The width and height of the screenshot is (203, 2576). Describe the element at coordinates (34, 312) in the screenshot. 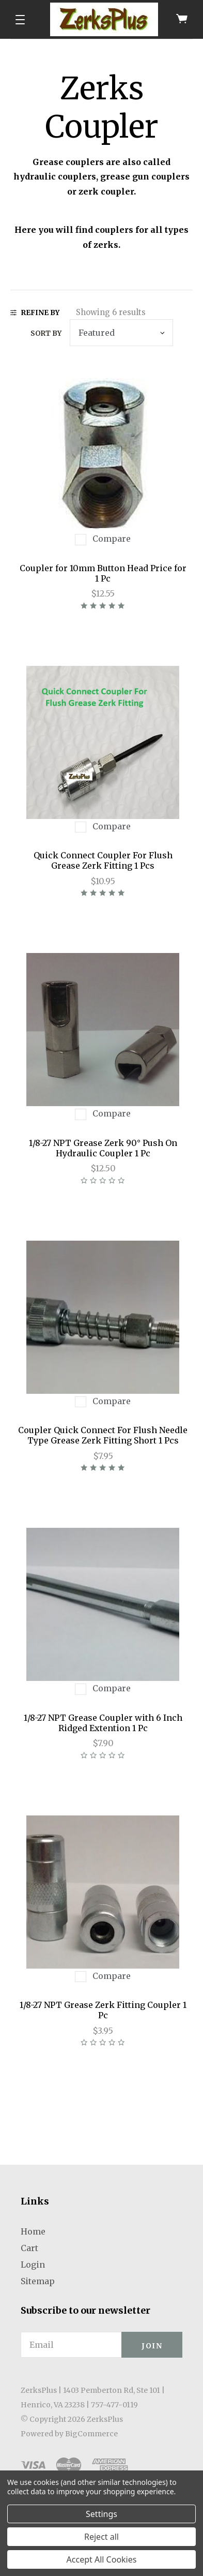

I see `Refine By` at that location.